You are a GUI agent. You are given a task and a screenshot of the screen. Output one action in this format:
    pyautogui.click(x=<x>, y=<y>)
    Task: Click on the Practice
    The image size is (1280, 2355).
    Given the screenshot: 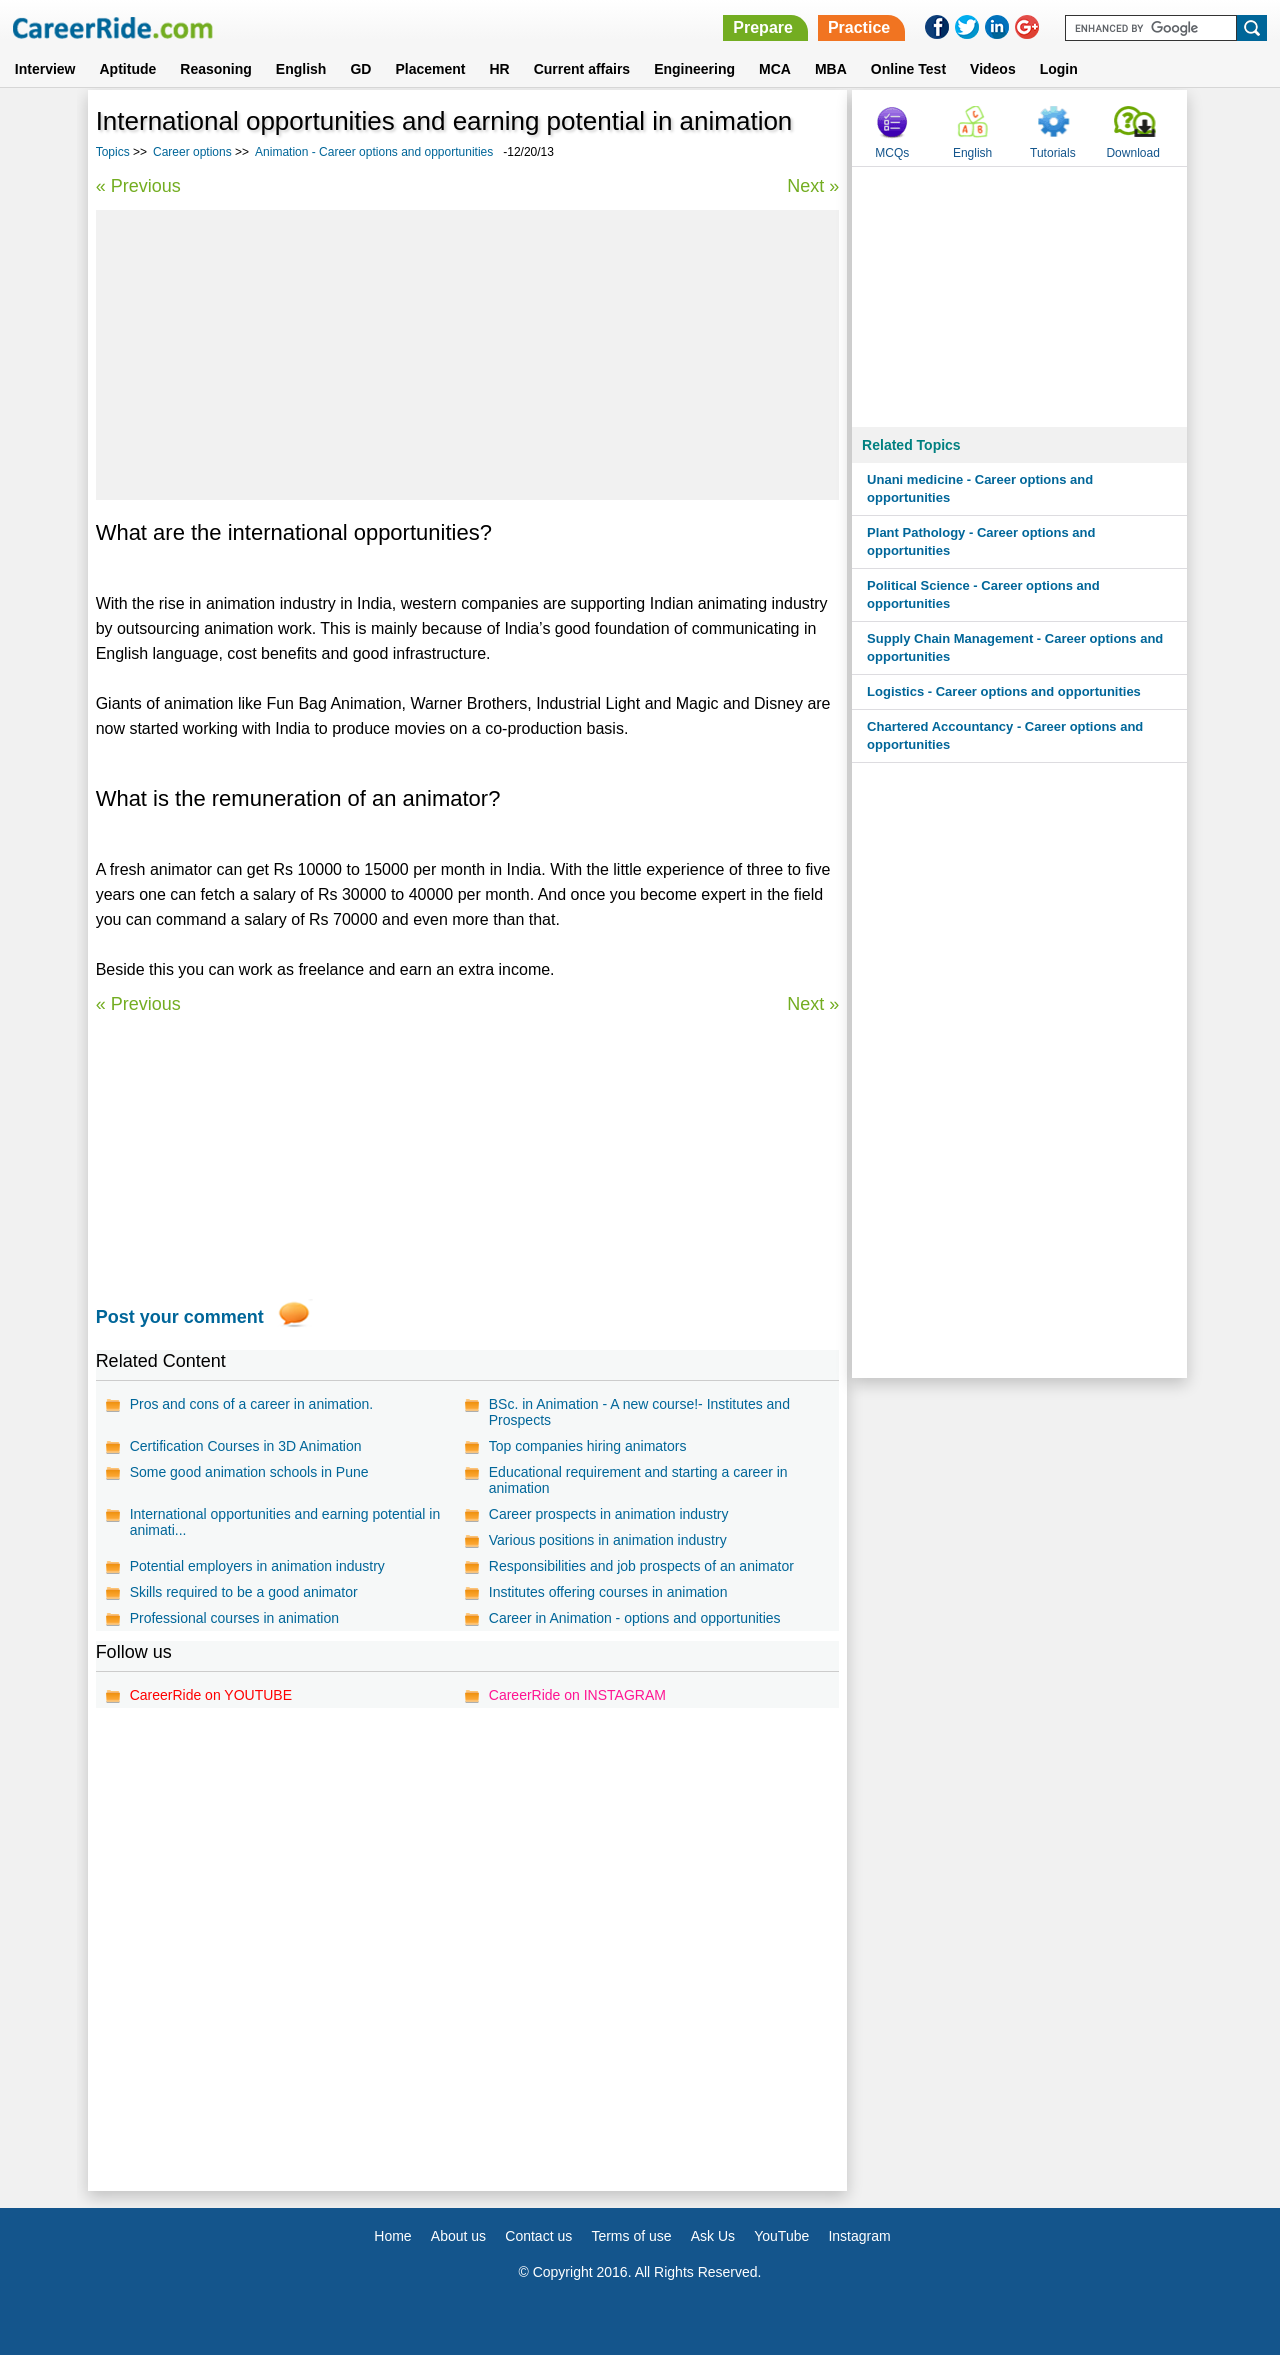 What is the action you would take?
    pyautogui.click(x=859, y=27)
    